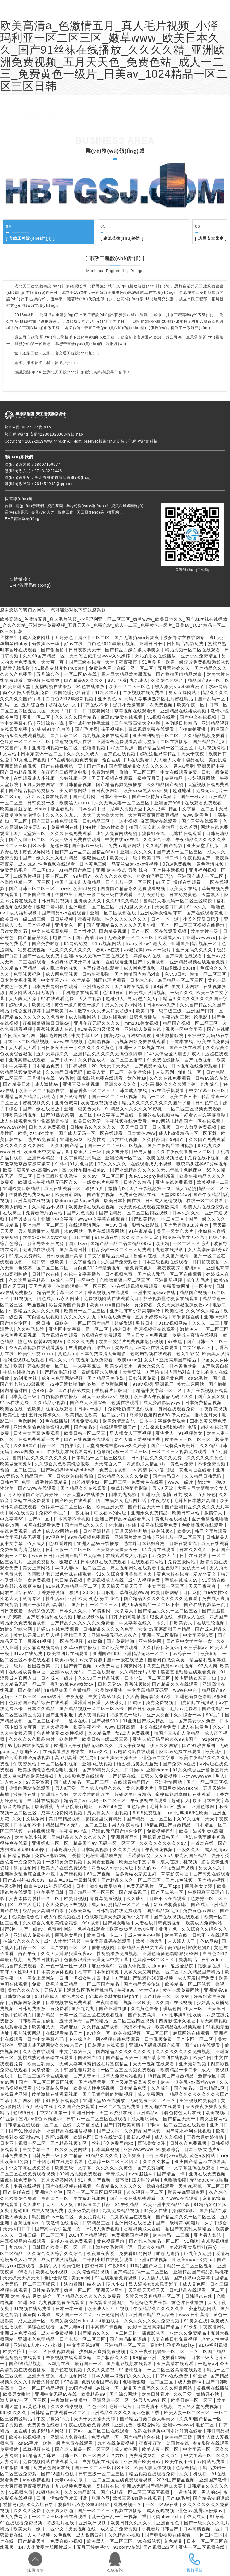  Describe the element at coordinates (130, 686) in the screenshot. I see `欧美一区二区三区色` at that location.